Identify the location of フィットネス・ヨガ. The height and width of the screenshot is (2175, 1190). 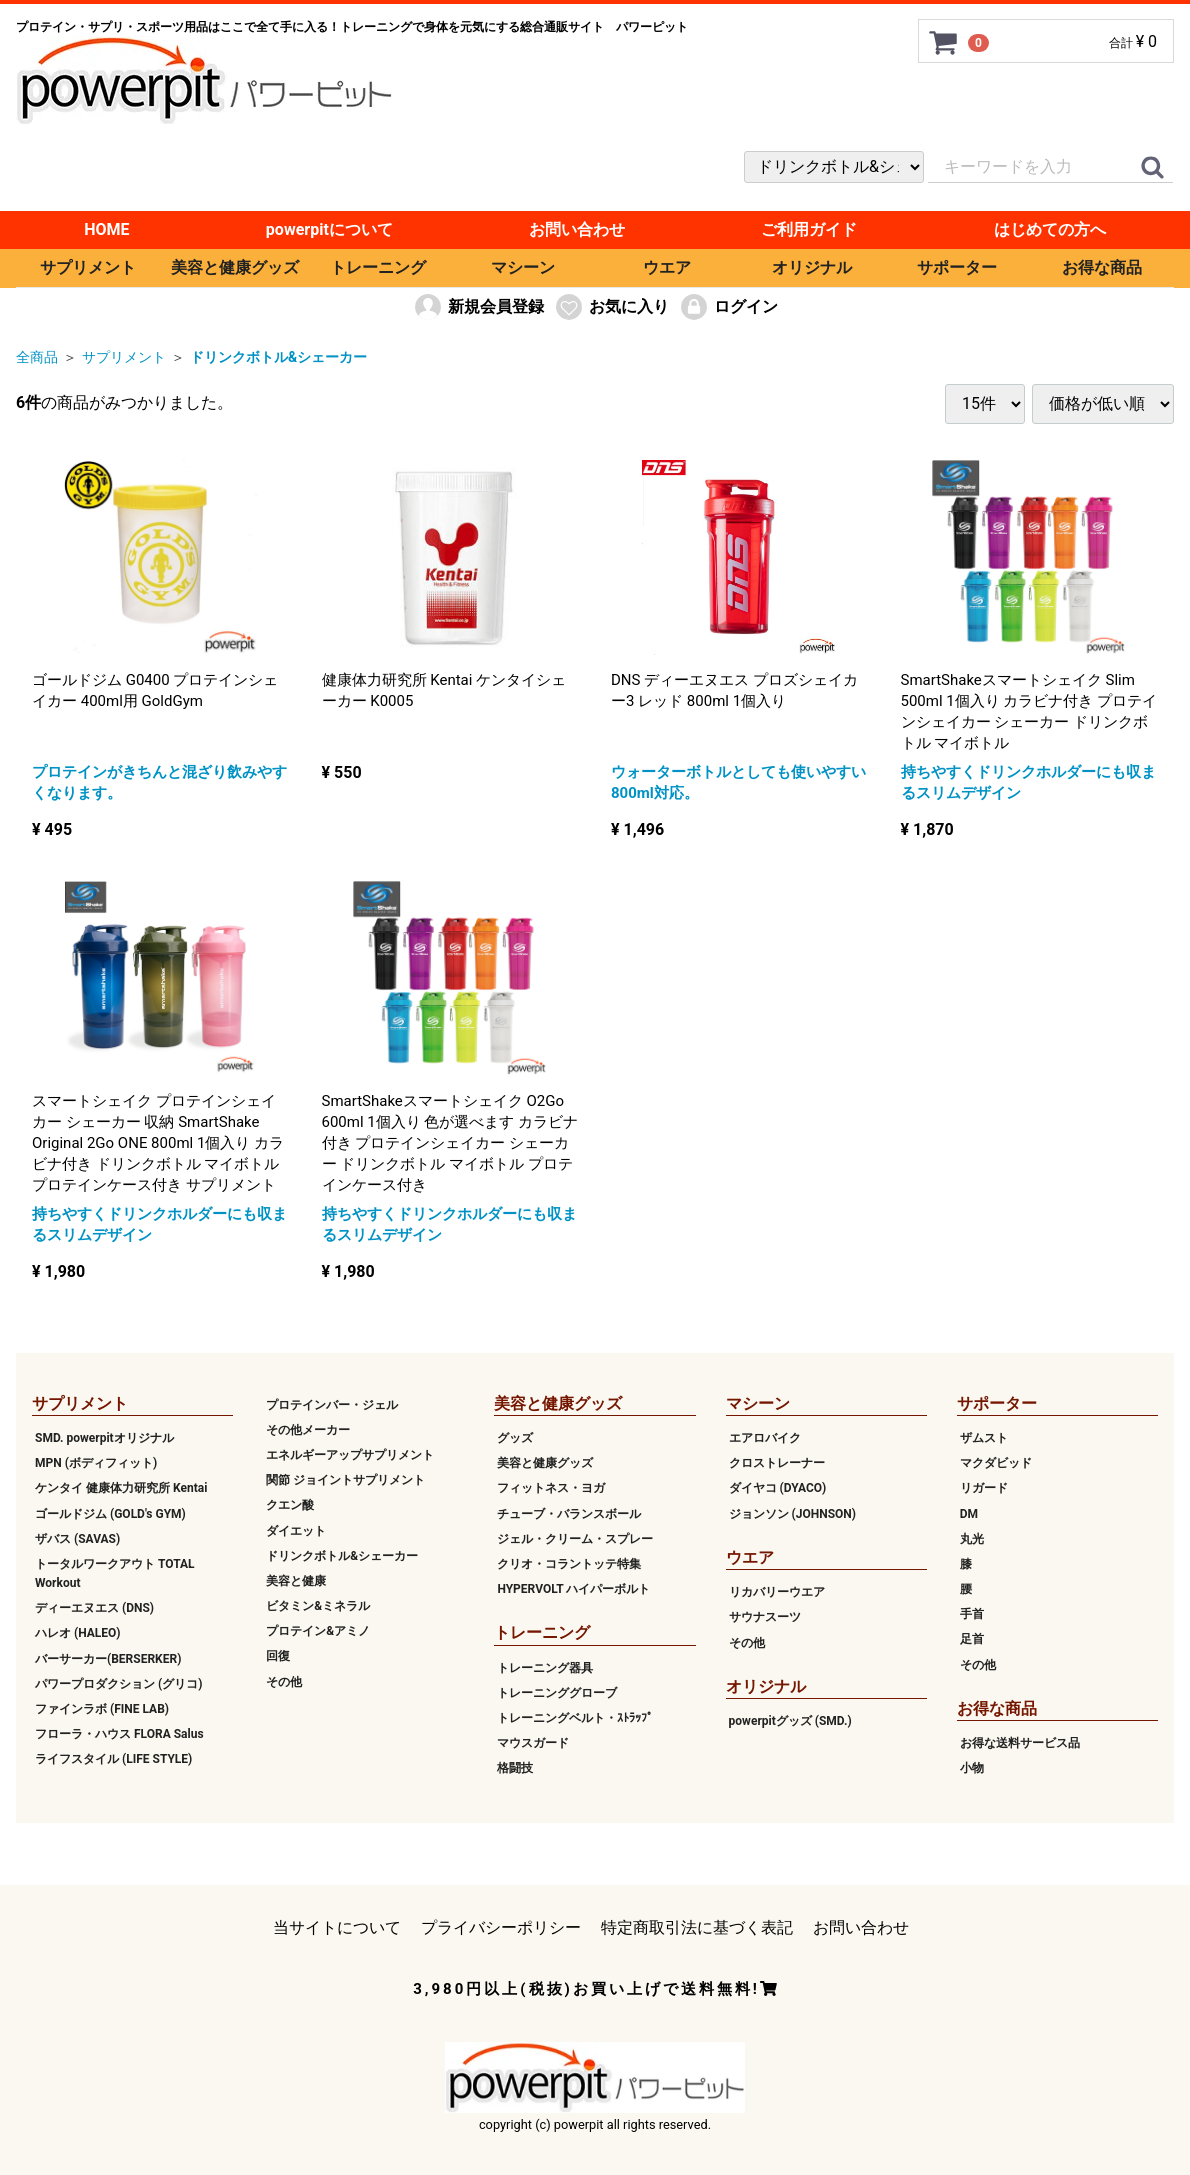
(551, 1488).